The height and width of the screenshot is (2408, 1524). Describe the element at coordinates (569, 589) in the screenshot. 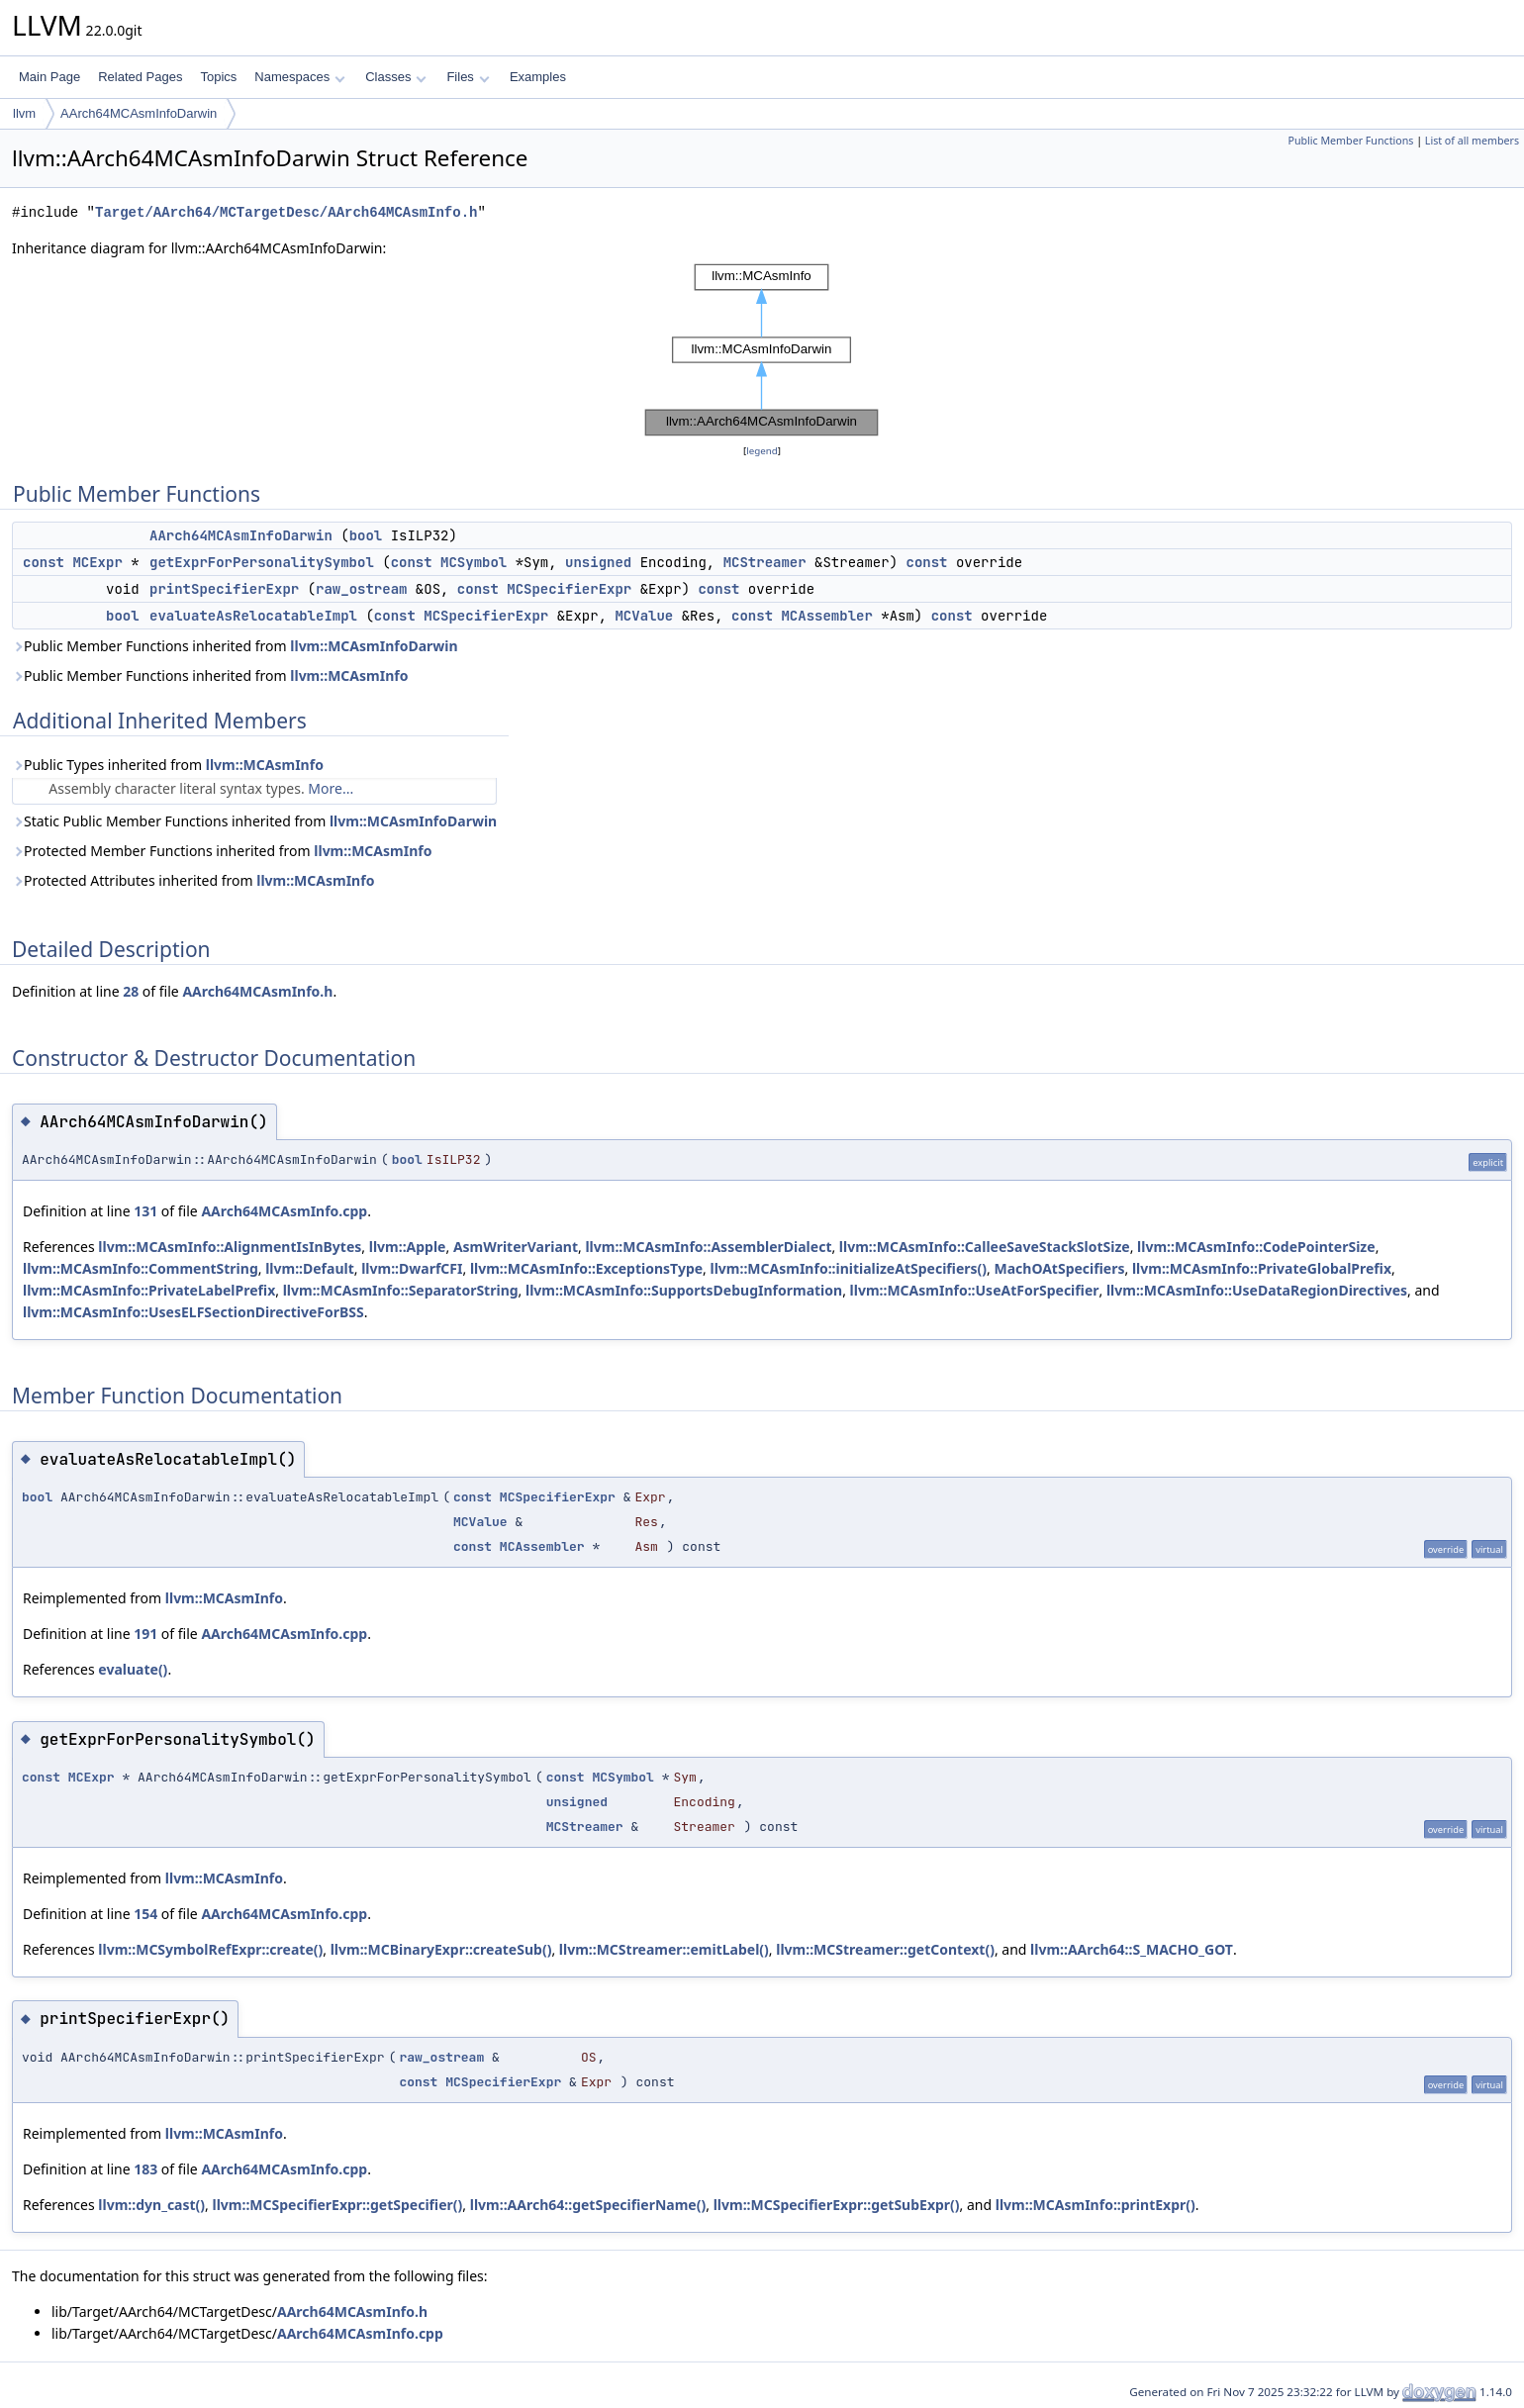

I see `MCSpecifierExpr` at that location.